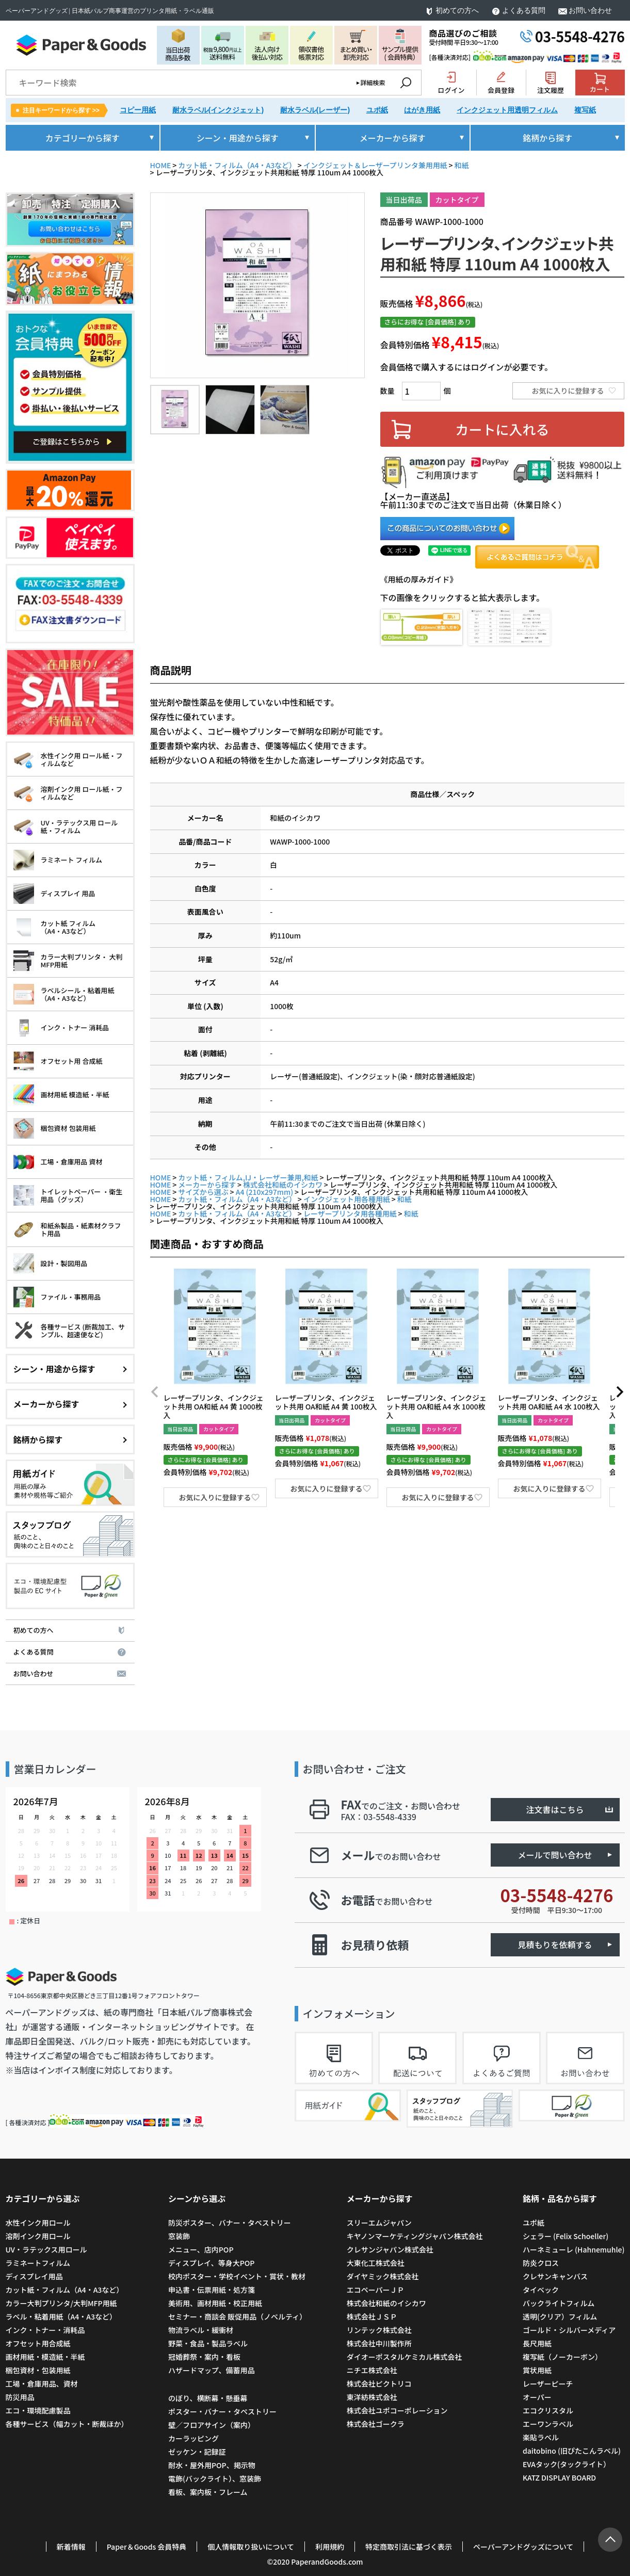 Image resolution: width=630 pixels, height=2576 pixels. Describe the element at coordinates (457, 10) in the screenshot. I see `初めての方へ` at that location.